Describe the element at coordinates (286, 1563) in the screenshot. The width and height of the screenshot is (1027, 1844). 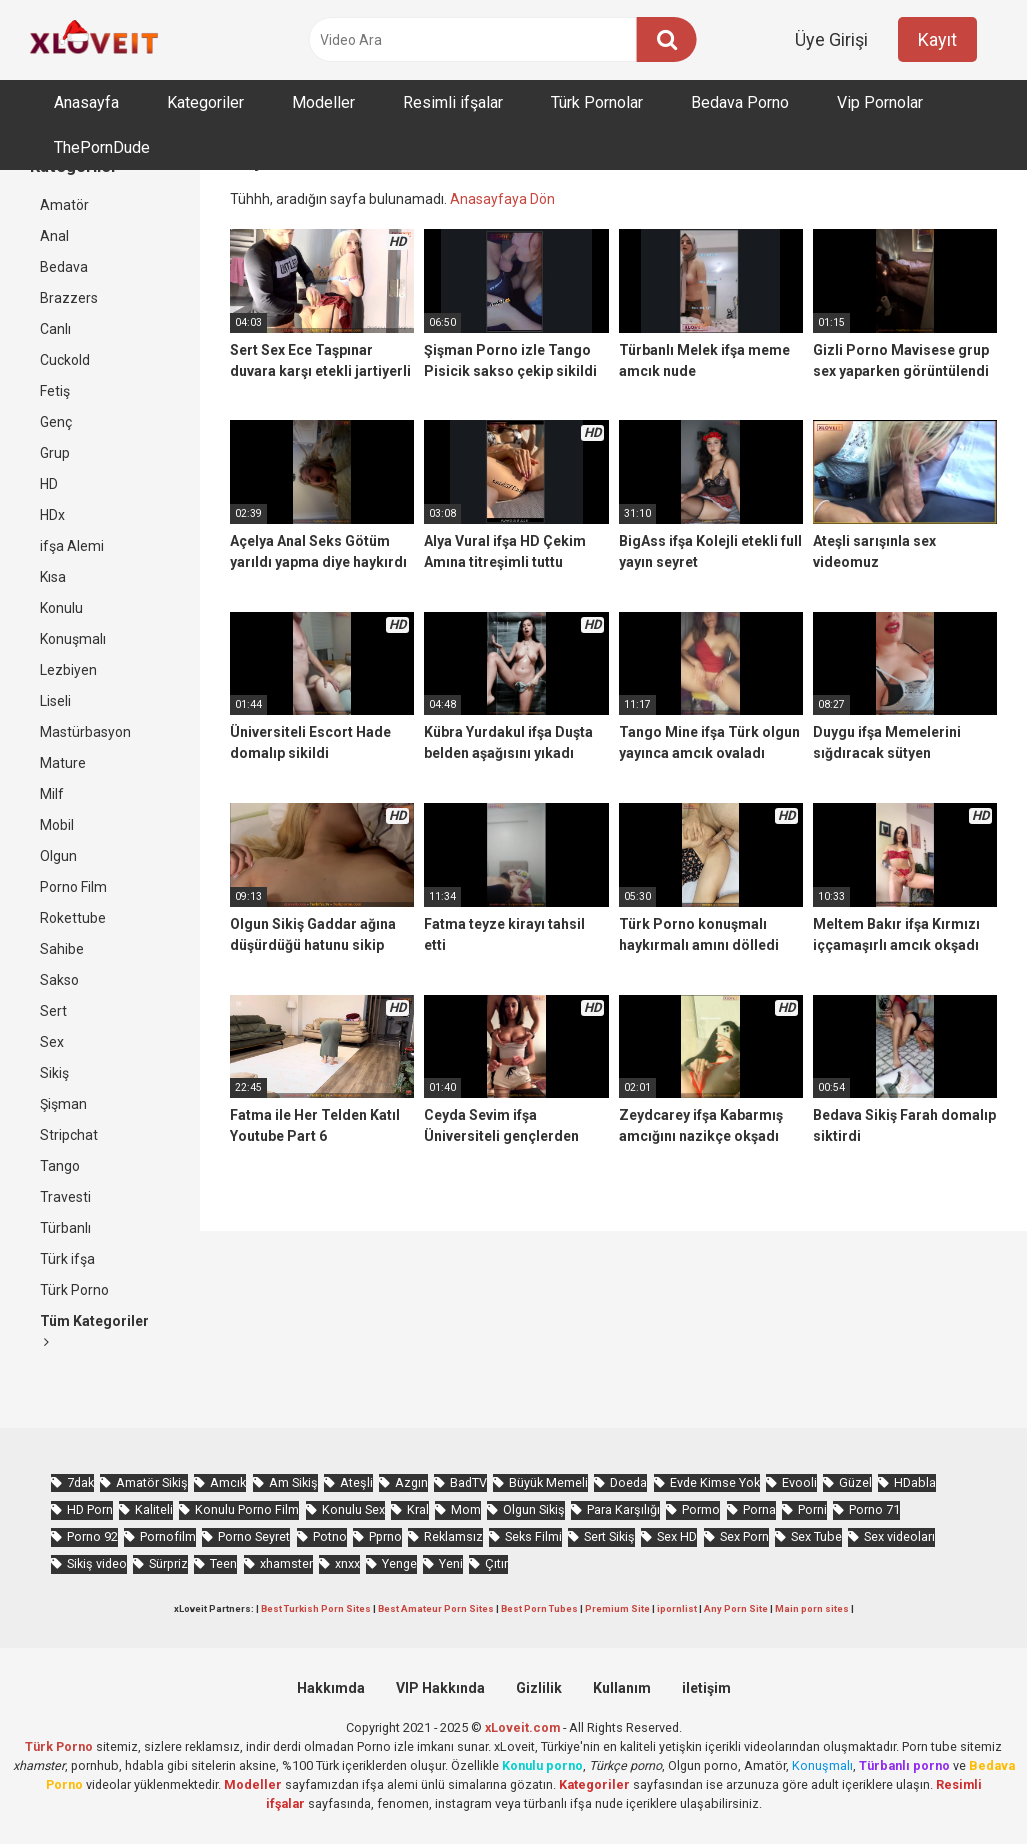
I see `xhamster [xhamster (1.246 öge)]` at that location.